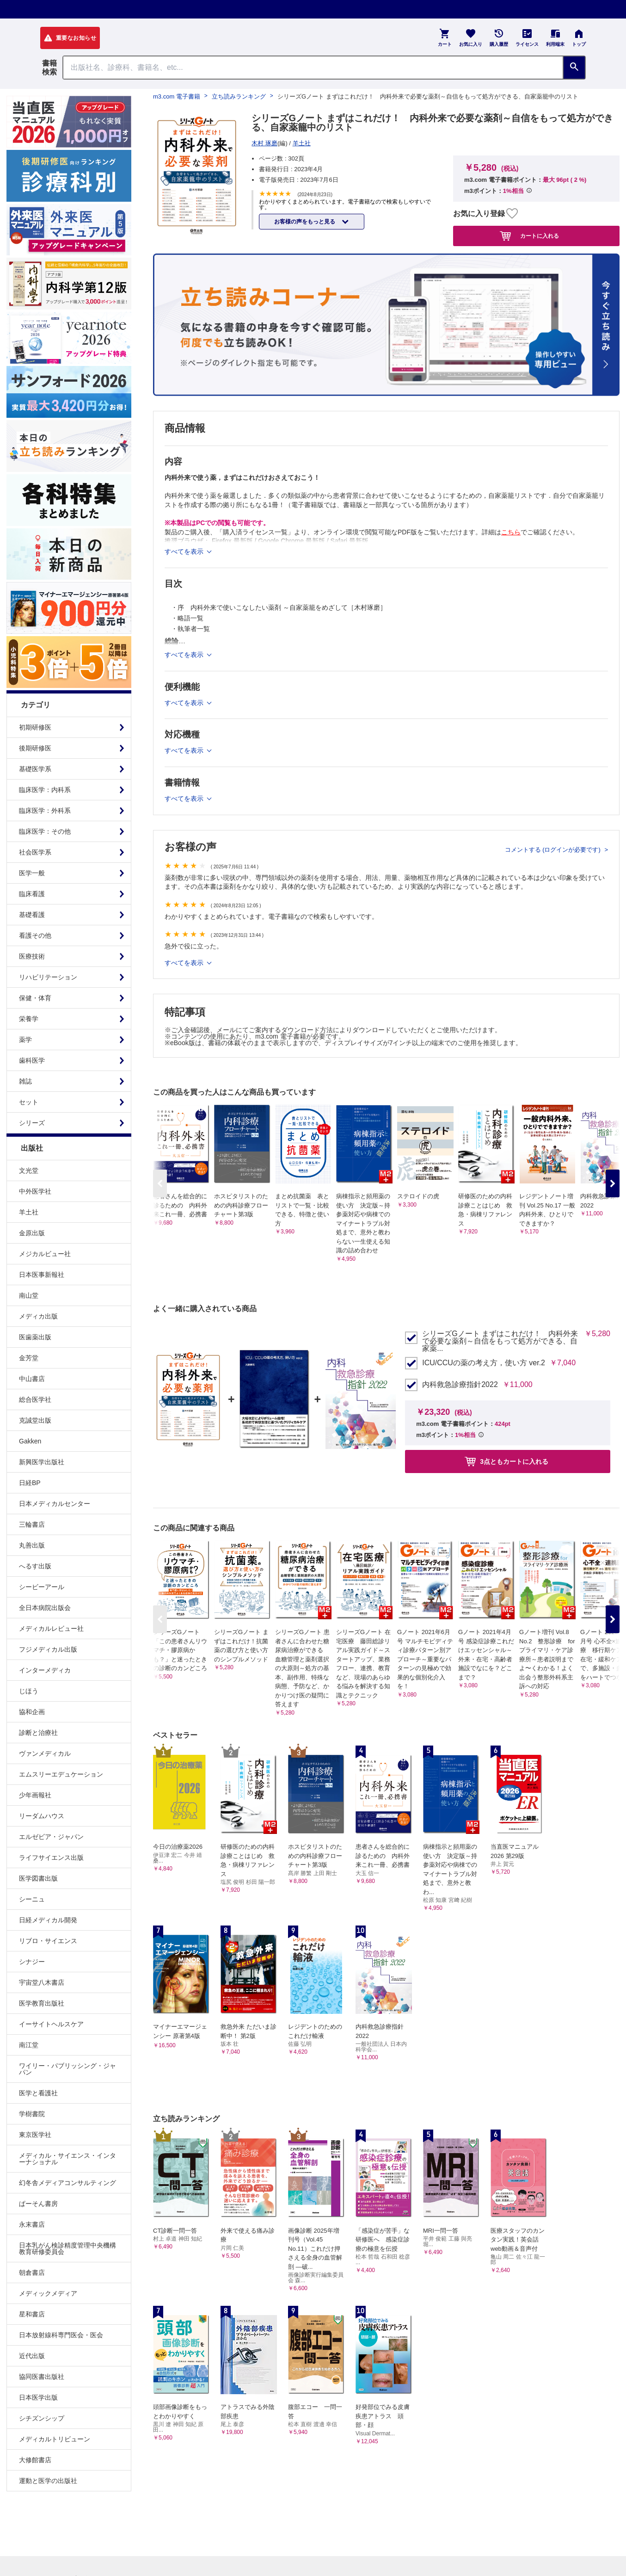 This screenshot has width=626, height=2576. What do you see at coordinates (41, 1462) in the screenshot?
I see `新興医学出版社` at bounding box center [41, 1462].